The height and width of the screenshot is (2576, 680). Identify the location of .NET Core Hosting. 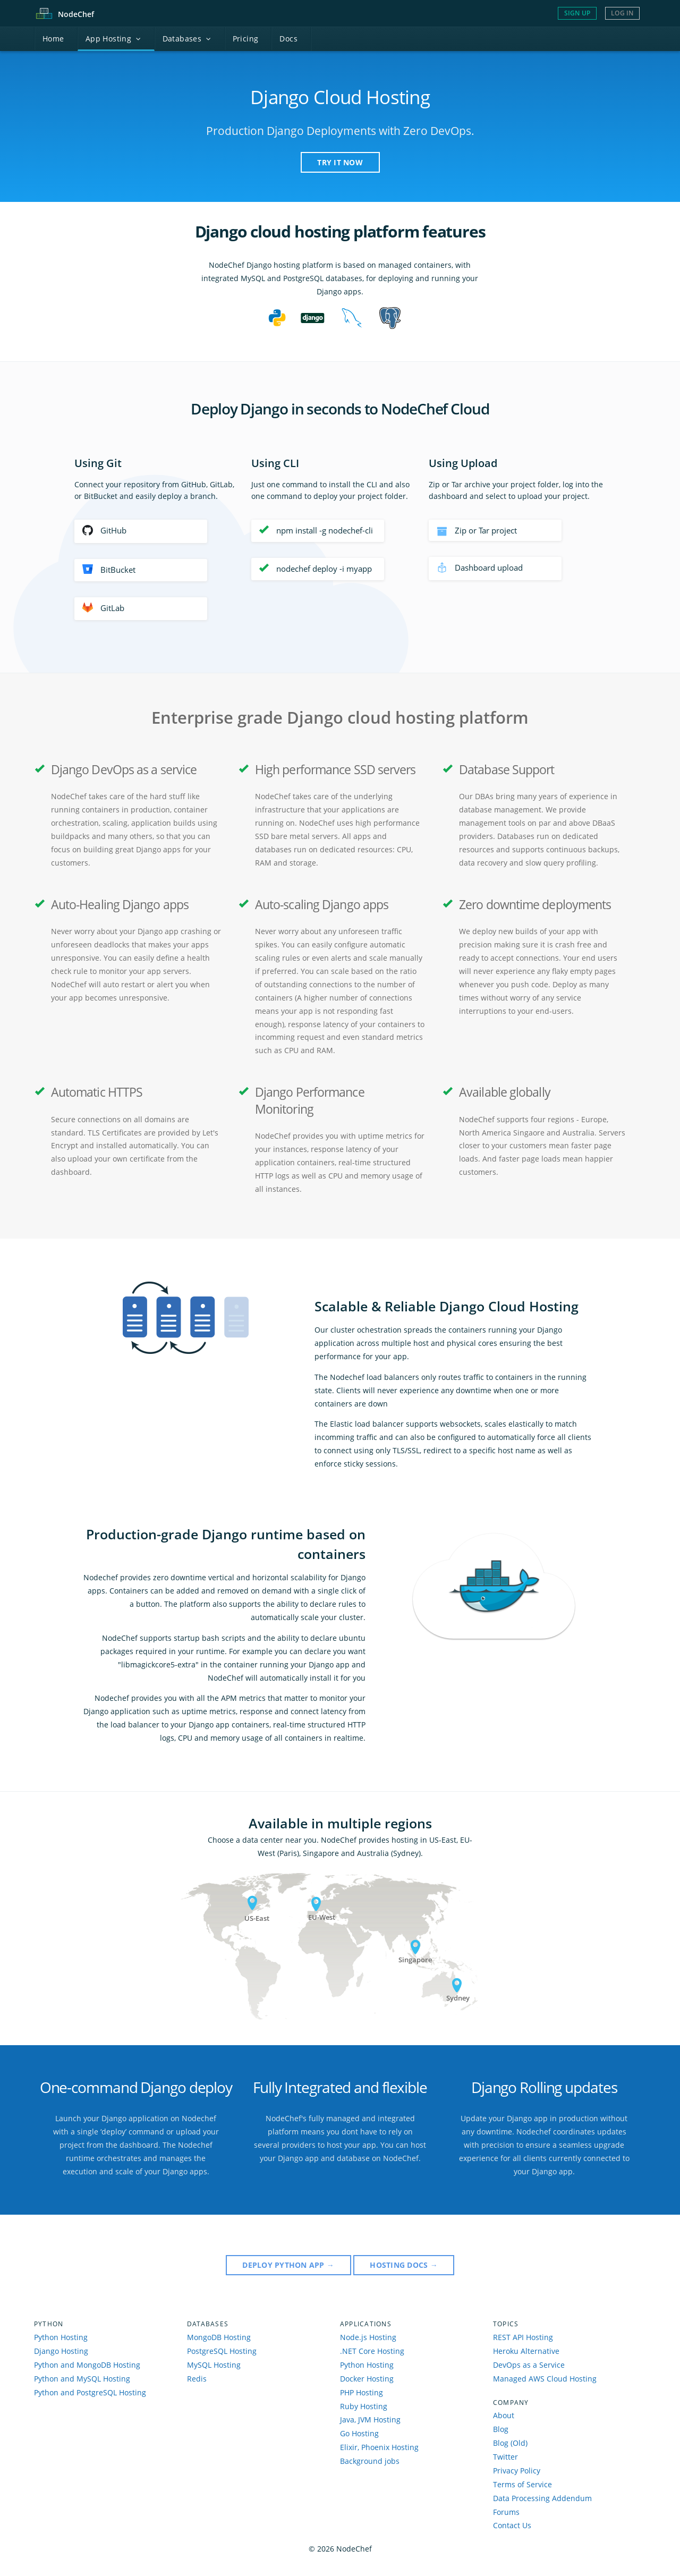
(372, 2351).